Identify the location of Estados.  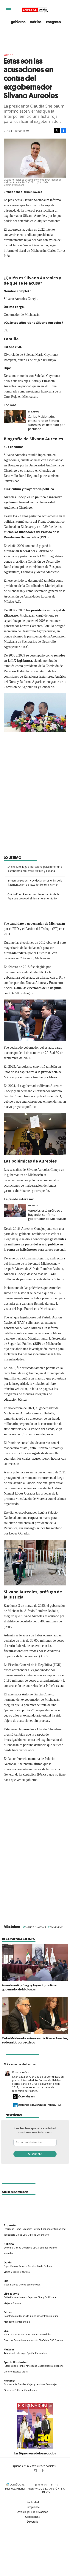
(33, 411).